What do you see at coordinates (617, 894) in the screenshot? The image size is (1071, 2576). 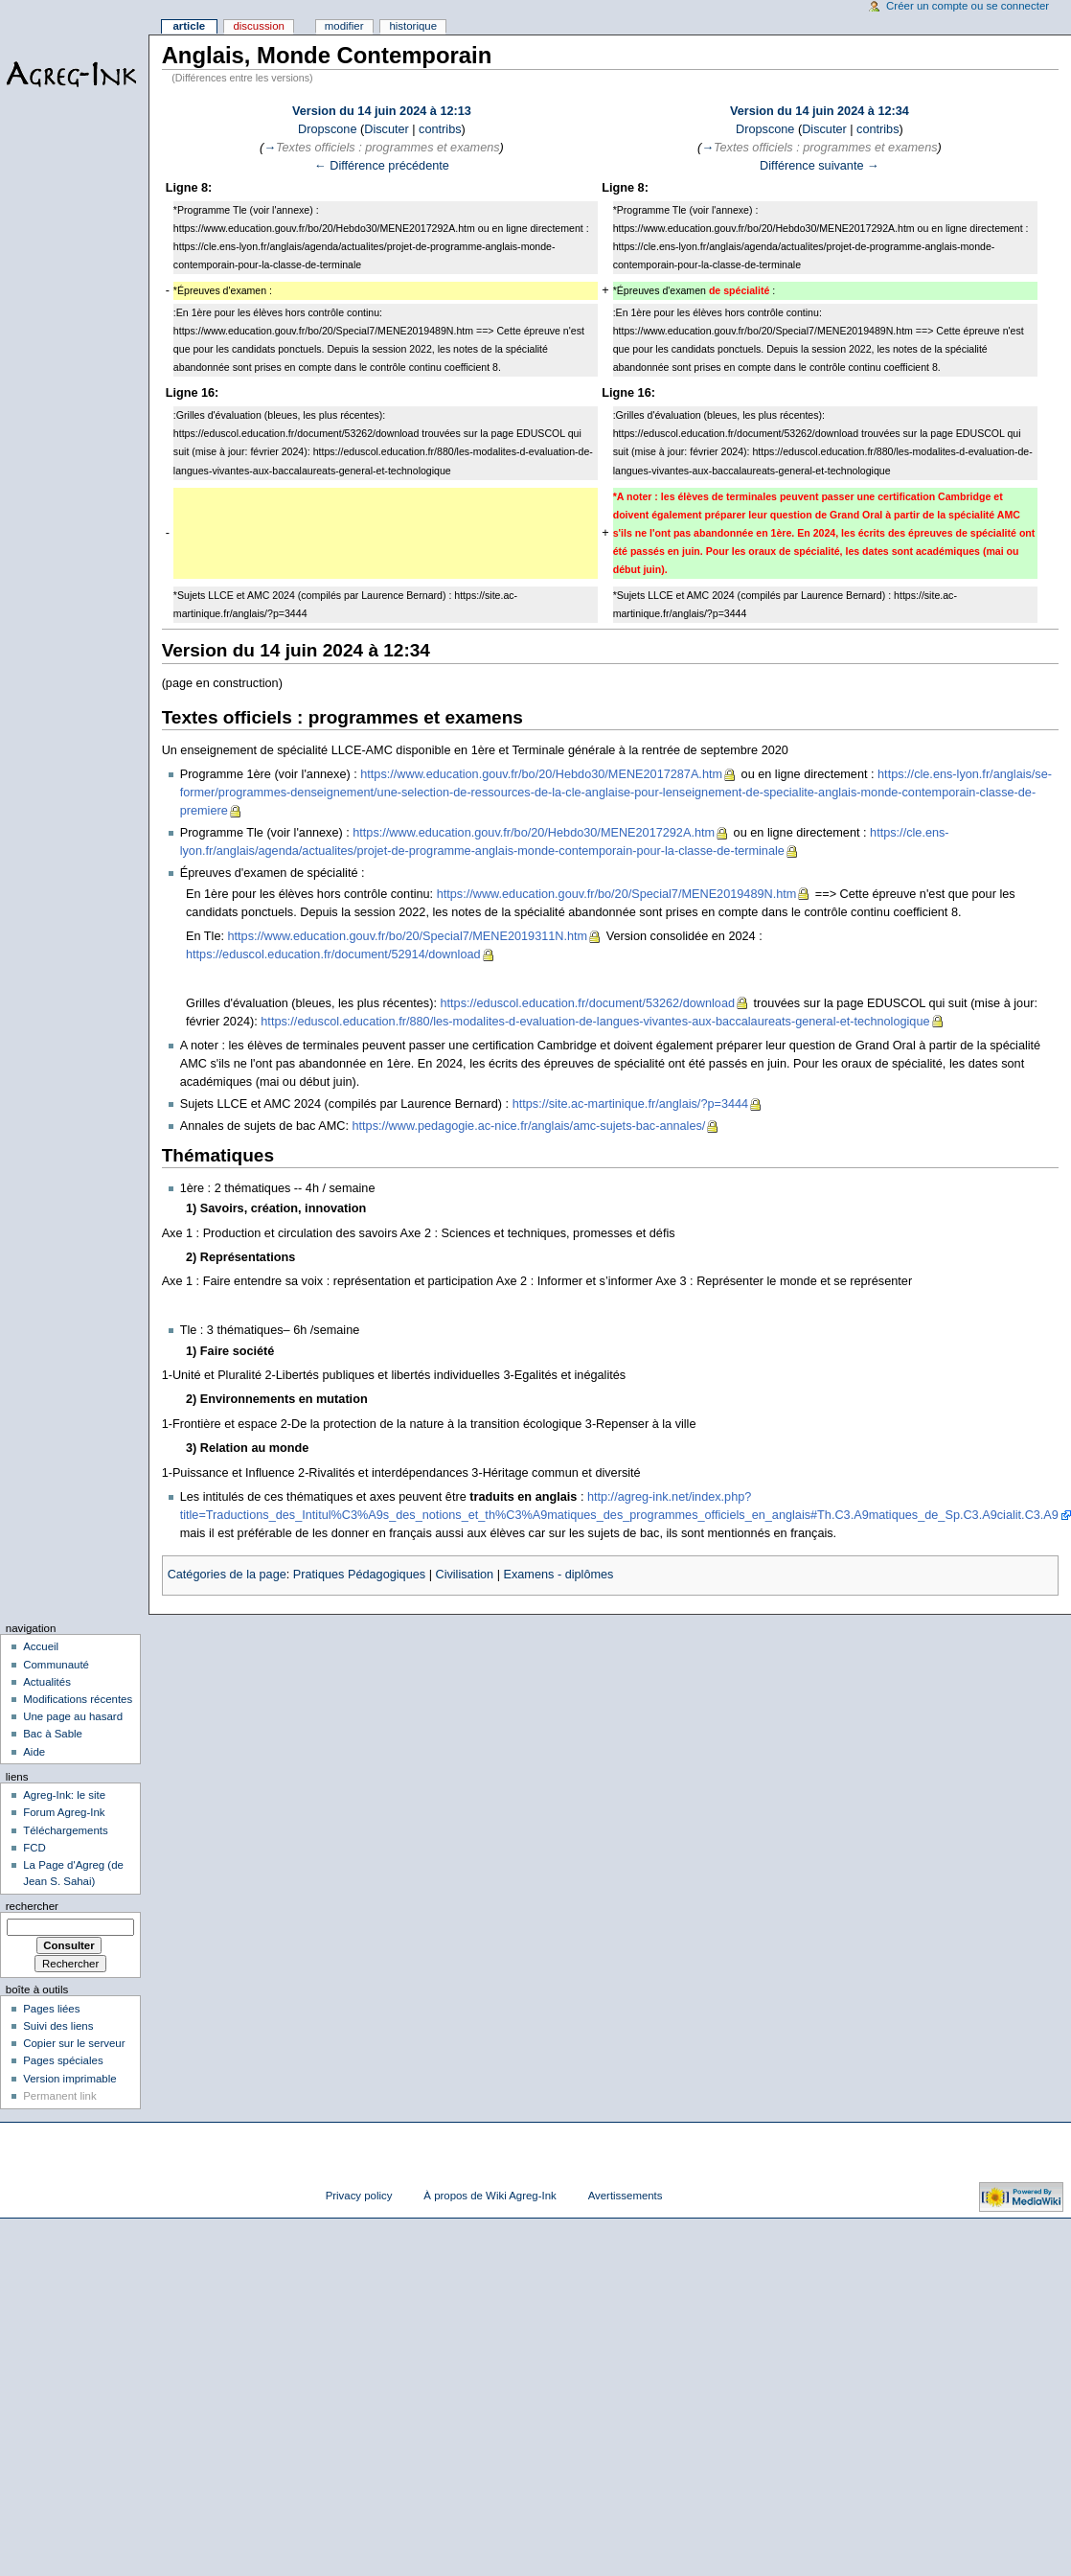 I see `https://www.education.gouv.fr/bo/20/Special7/MENE2019489N.htm` at bounding box center [617, 894].